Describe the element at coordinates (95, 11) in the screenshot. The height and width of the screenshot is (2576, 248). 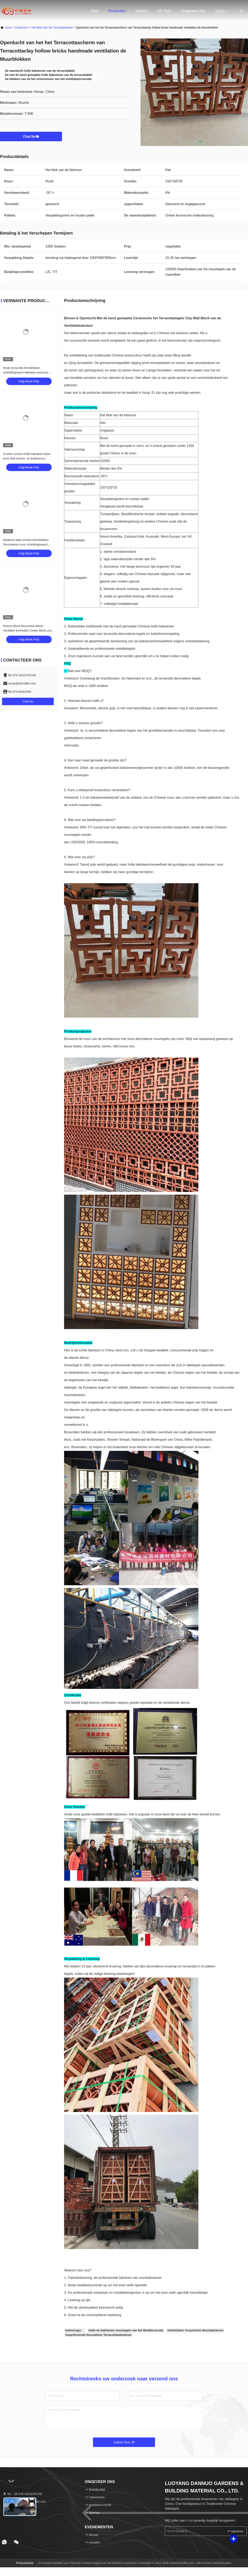
I see `Huis` at that location.